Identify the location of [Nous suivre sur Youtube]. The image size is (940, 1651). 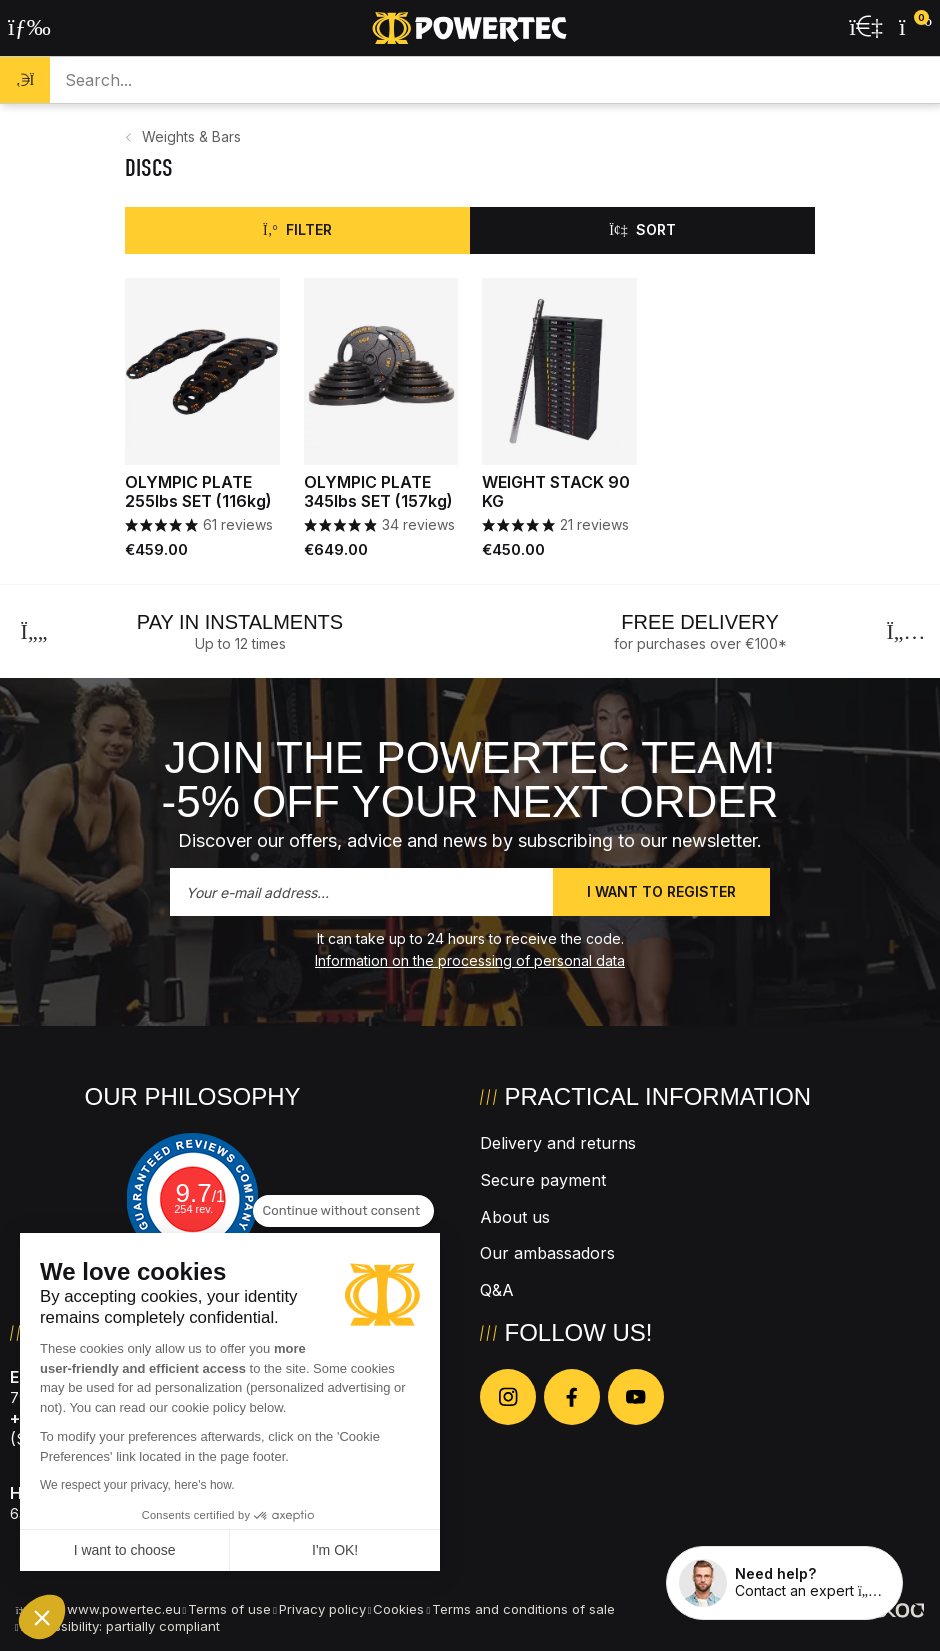
(636, 1397).